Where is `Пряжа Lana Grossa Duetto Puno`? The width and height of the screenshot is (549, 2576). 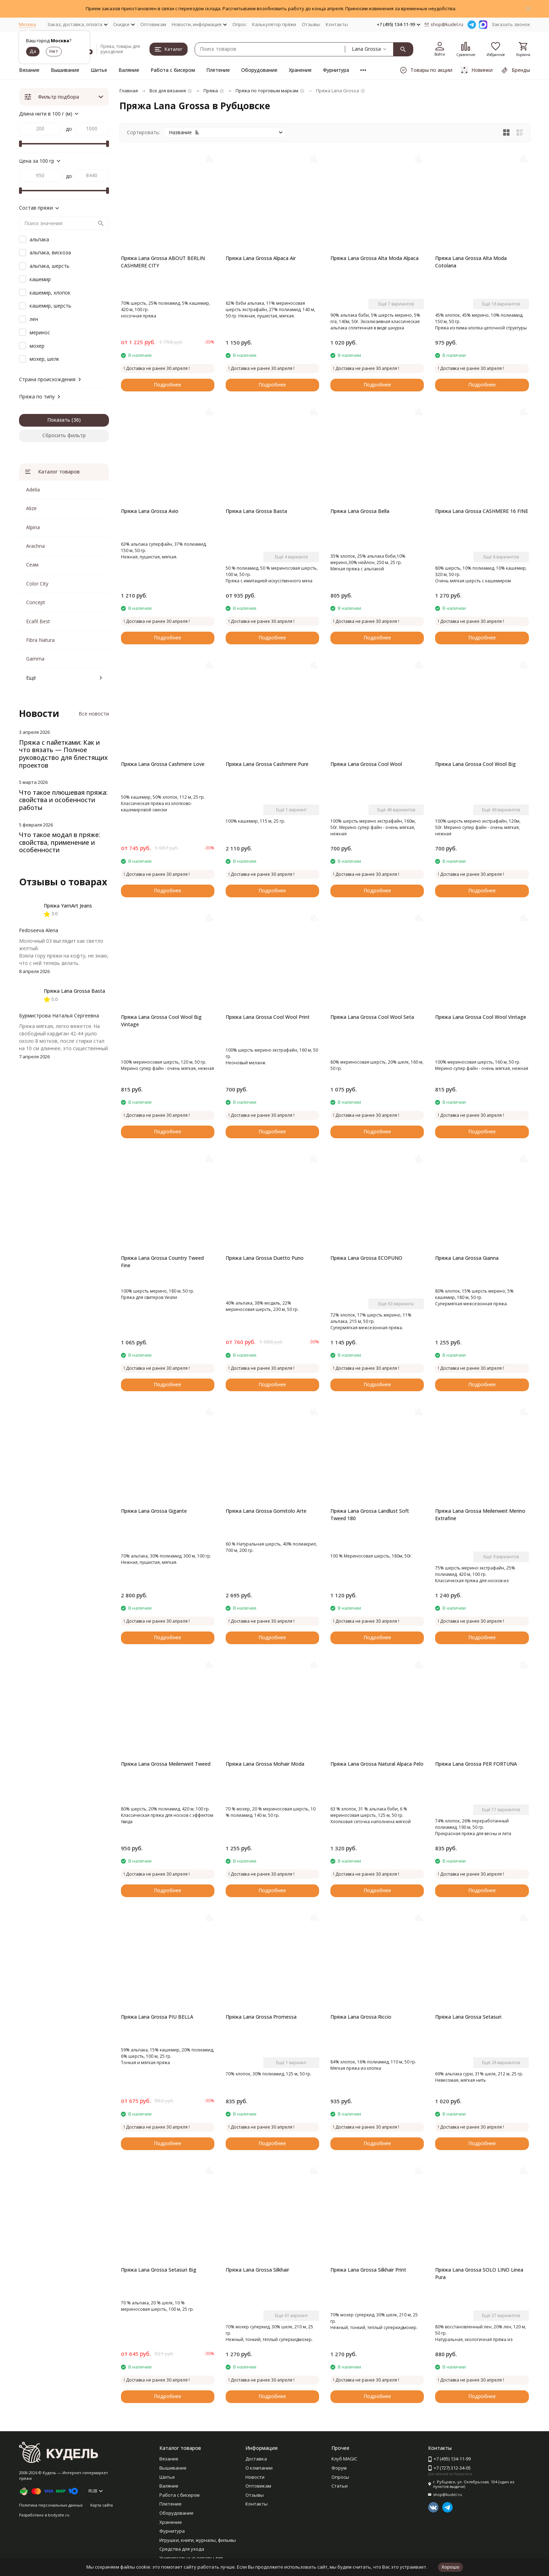
Пряжа Lana Grossa Duetto Puno is located at coordinates (265, 1258).